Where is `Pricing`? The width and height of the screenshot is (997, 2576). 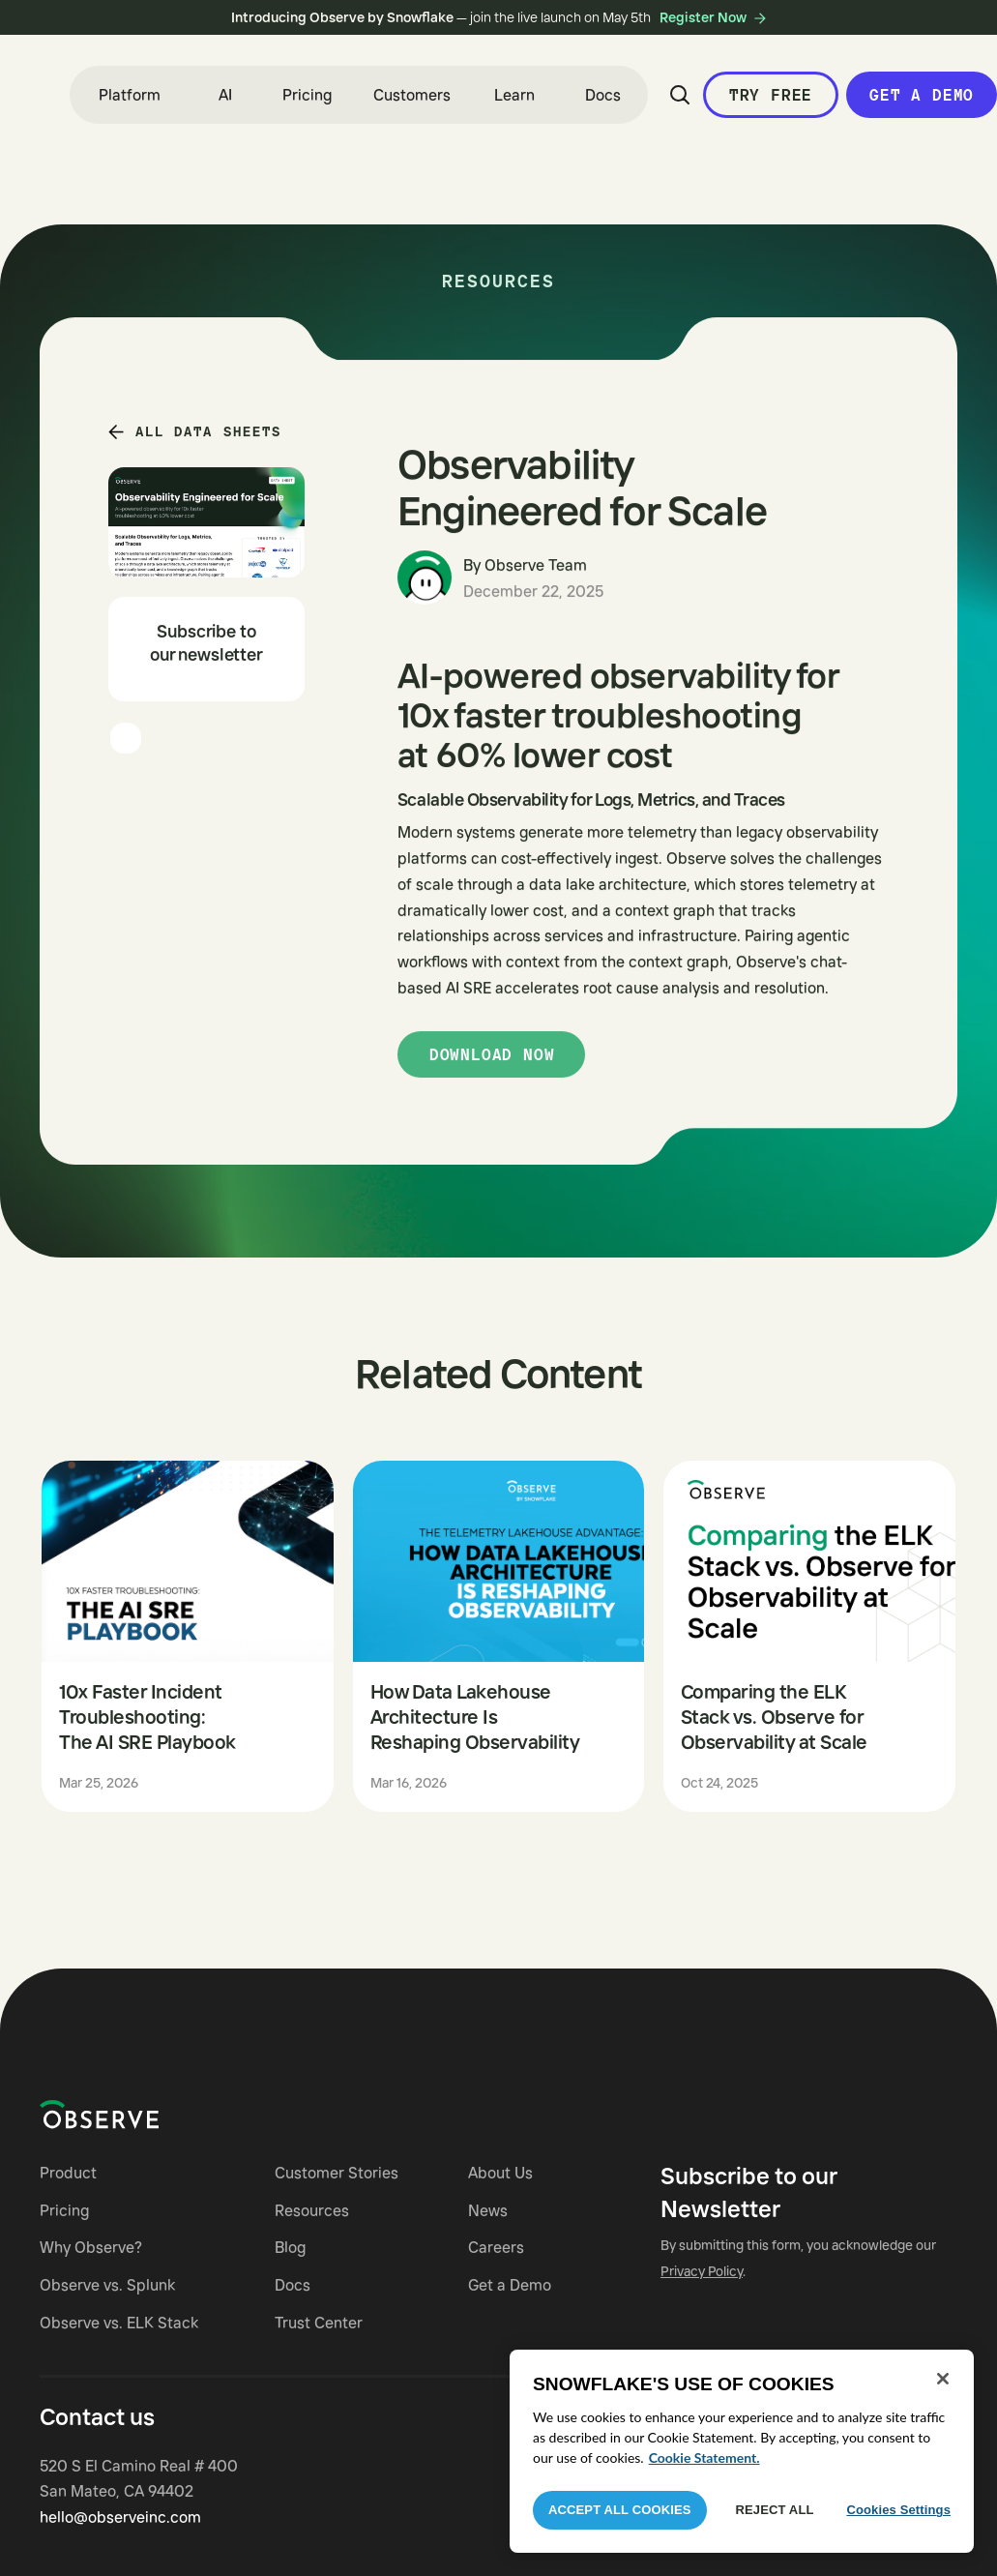 Pricing is located at coordinates (307, 94).